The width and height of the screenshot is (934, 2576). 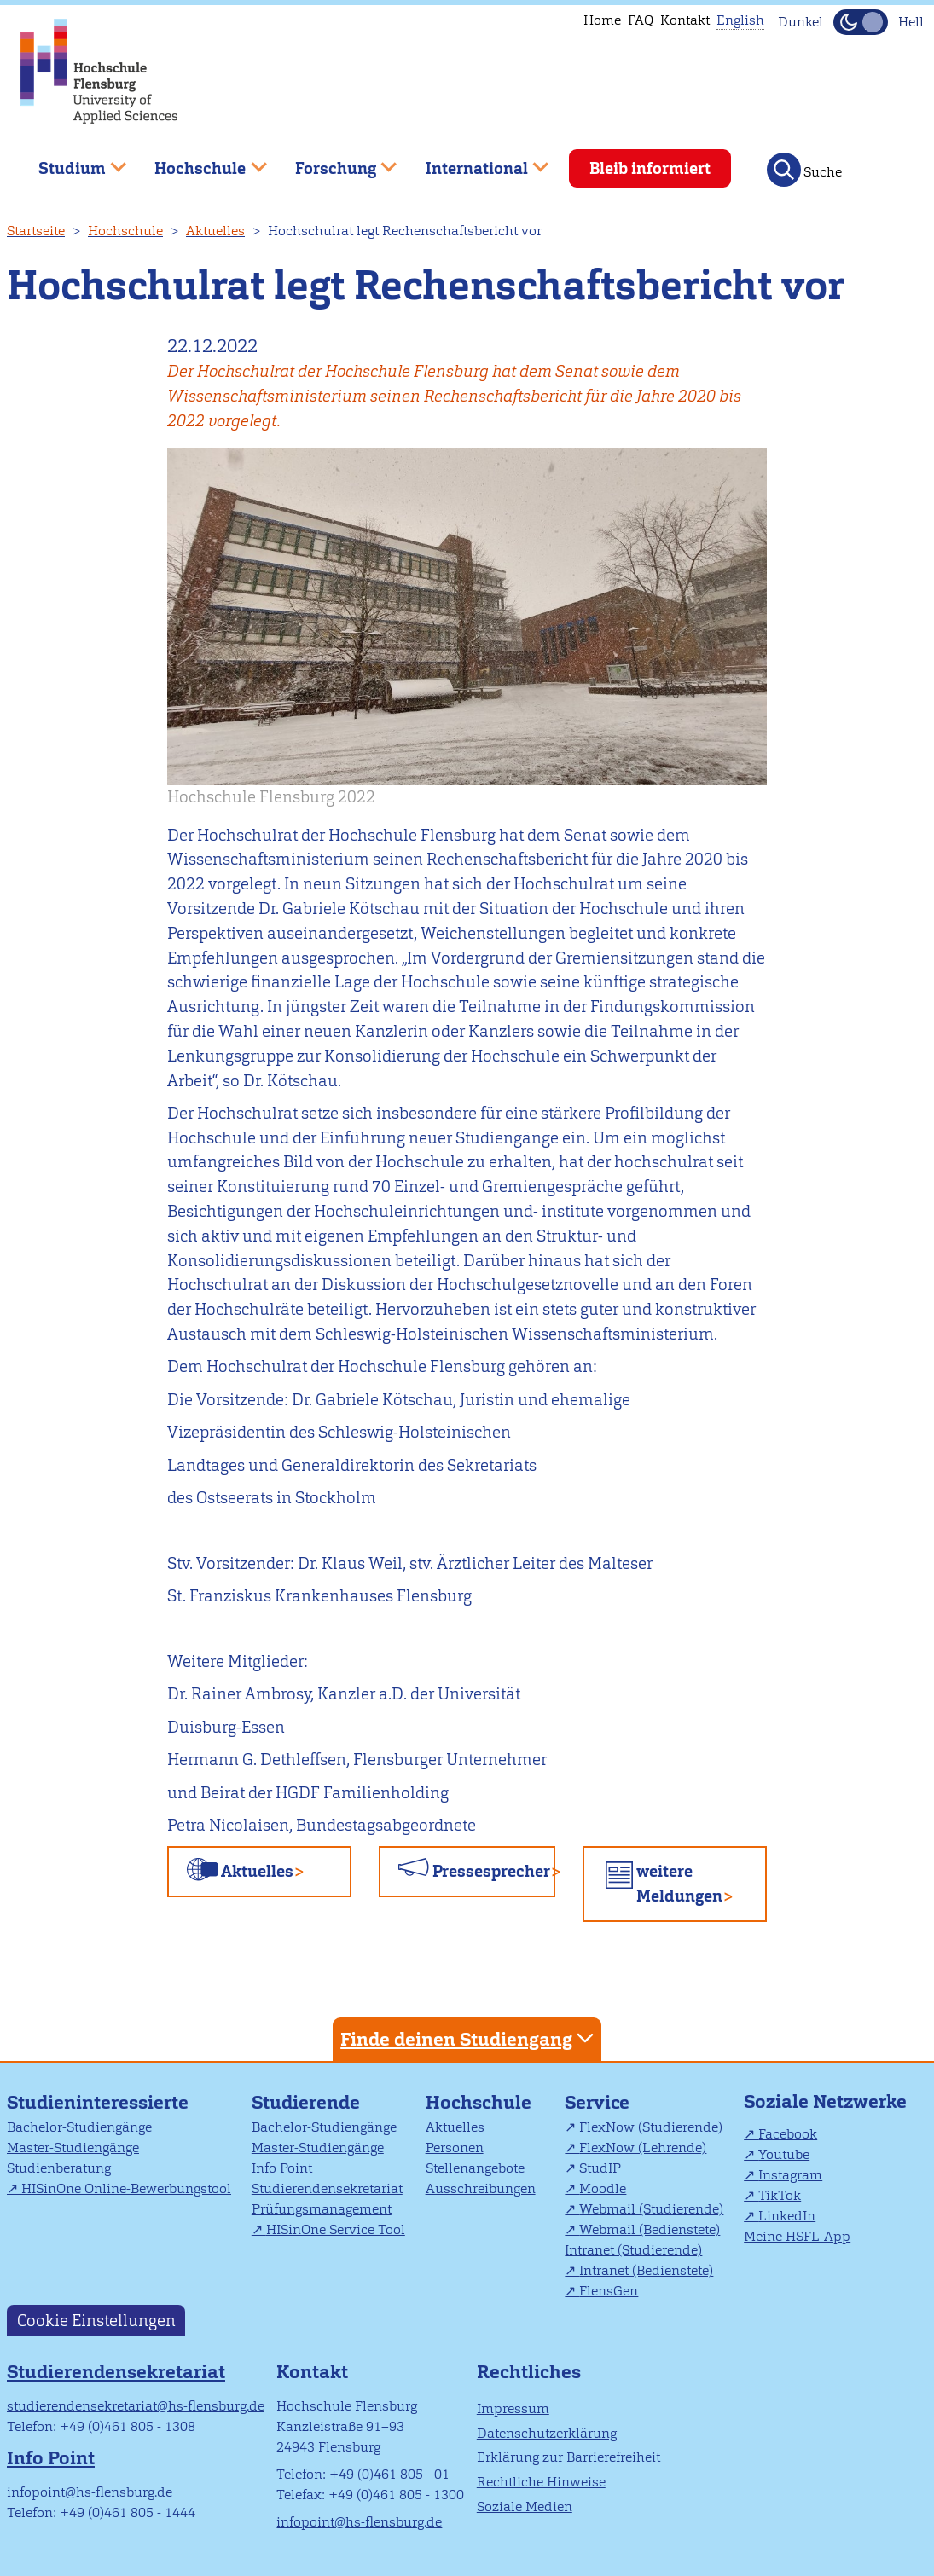 I want to click on Stellenangebote, so click(x=475, y=2168).